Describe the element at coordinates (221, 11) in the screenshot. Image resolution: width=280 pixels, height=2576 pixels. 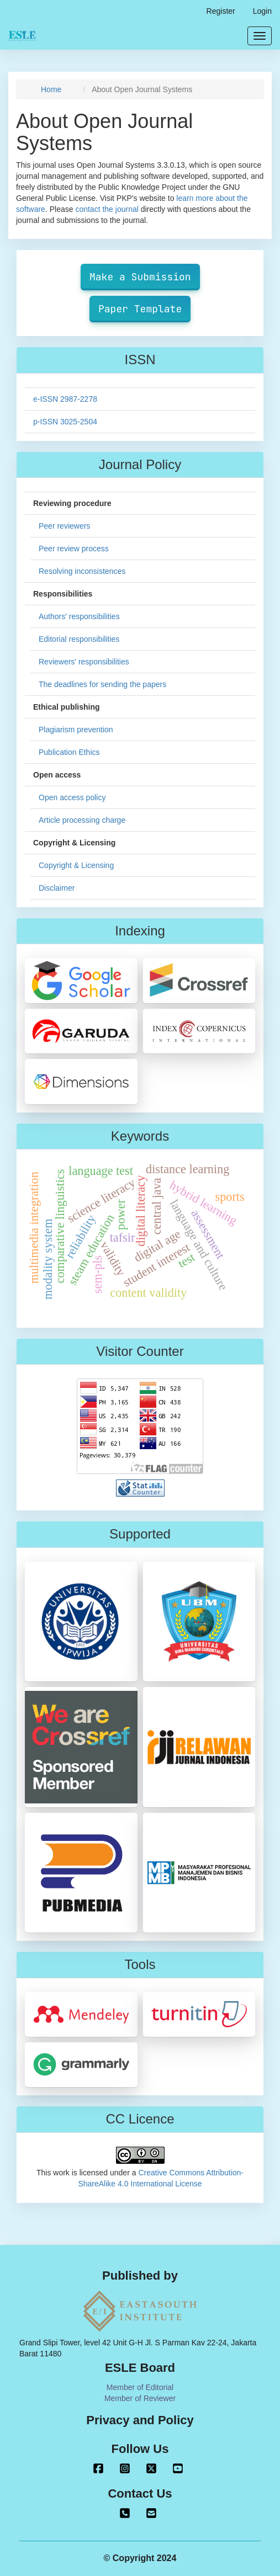
I see `Register` at that location.